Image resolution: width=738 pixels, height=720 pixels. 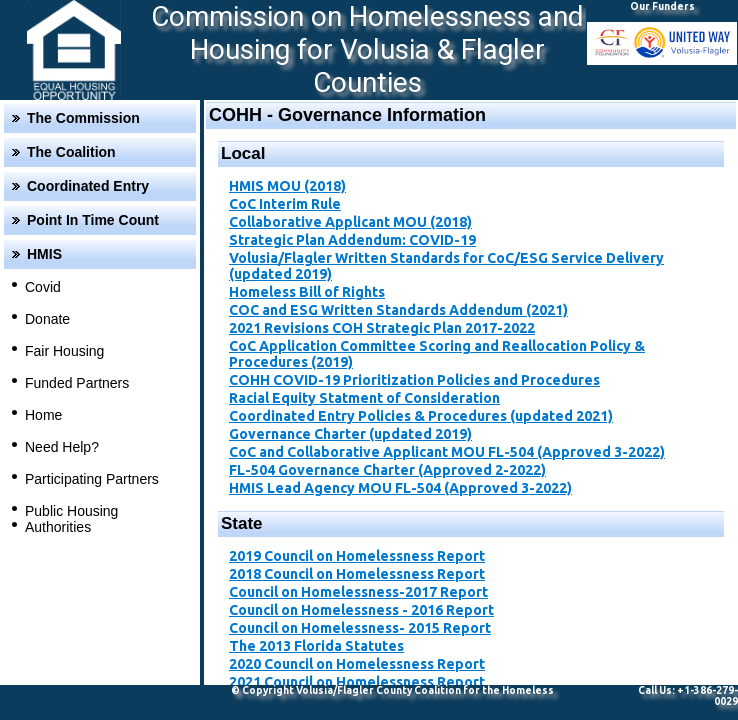 What do you see at coordinates (285, 204) in the screenshot?
I see `CoC Interim Rule` at bounding box center [285, 204].